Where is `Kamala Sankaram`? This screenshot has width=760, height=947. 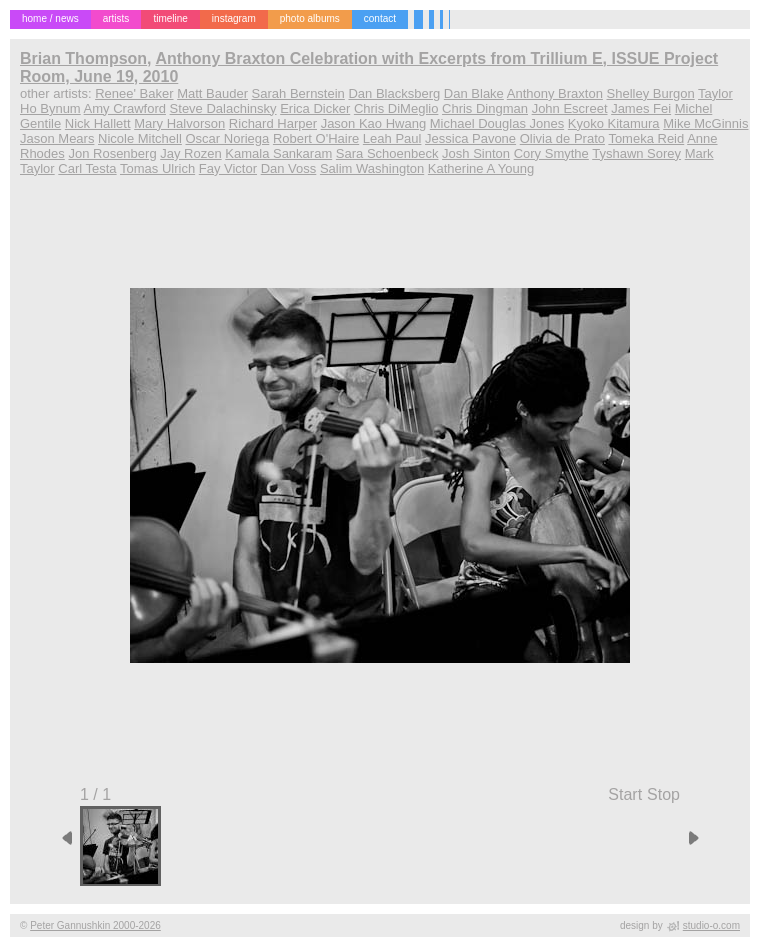
Kamala Sankaram is located at coordinates (278, 153).